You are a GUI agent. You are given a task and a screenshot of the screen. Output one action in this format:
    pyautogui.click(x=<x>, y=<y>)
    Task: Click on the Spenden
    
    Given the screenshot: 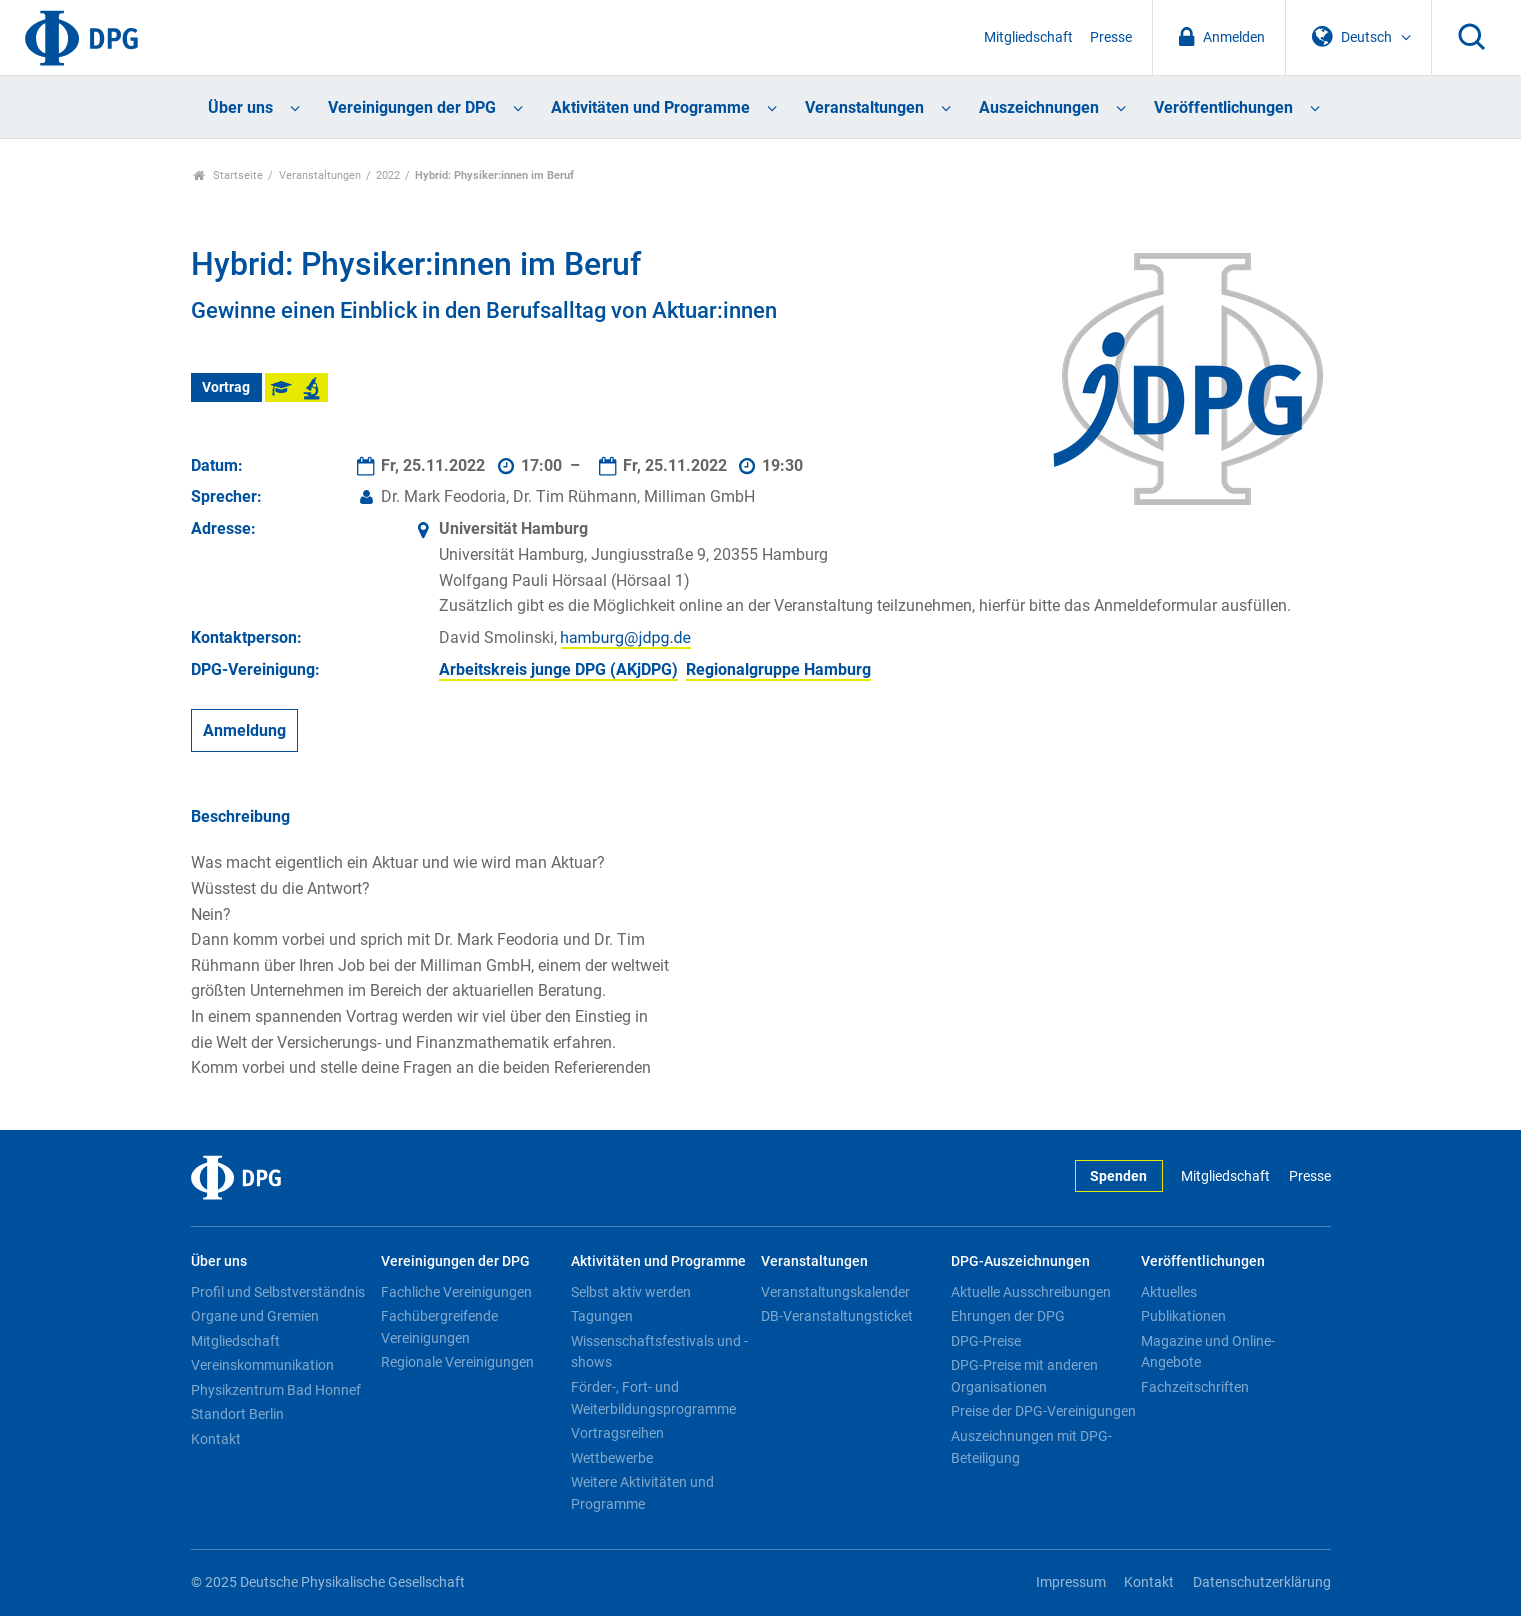 What is the action you would take?
    pyautogui.click(x=1118, y=1176)
    